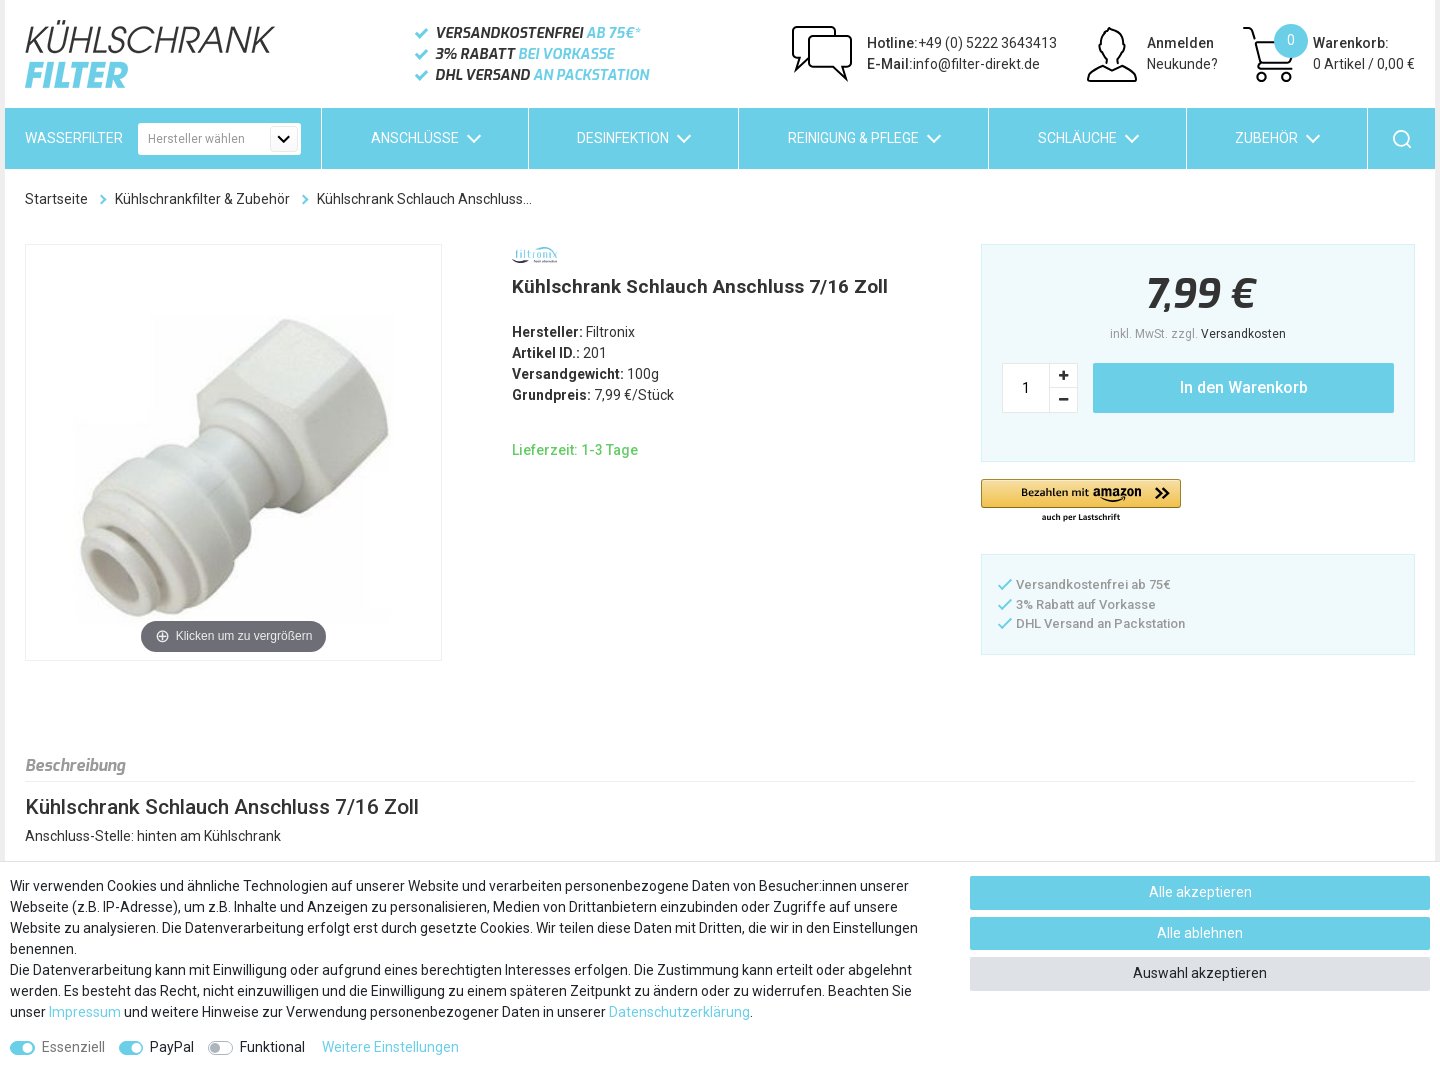 This screenshot has width=1440, height=1072. I want to click on Alle akzeptieren, so click(1200, 892).